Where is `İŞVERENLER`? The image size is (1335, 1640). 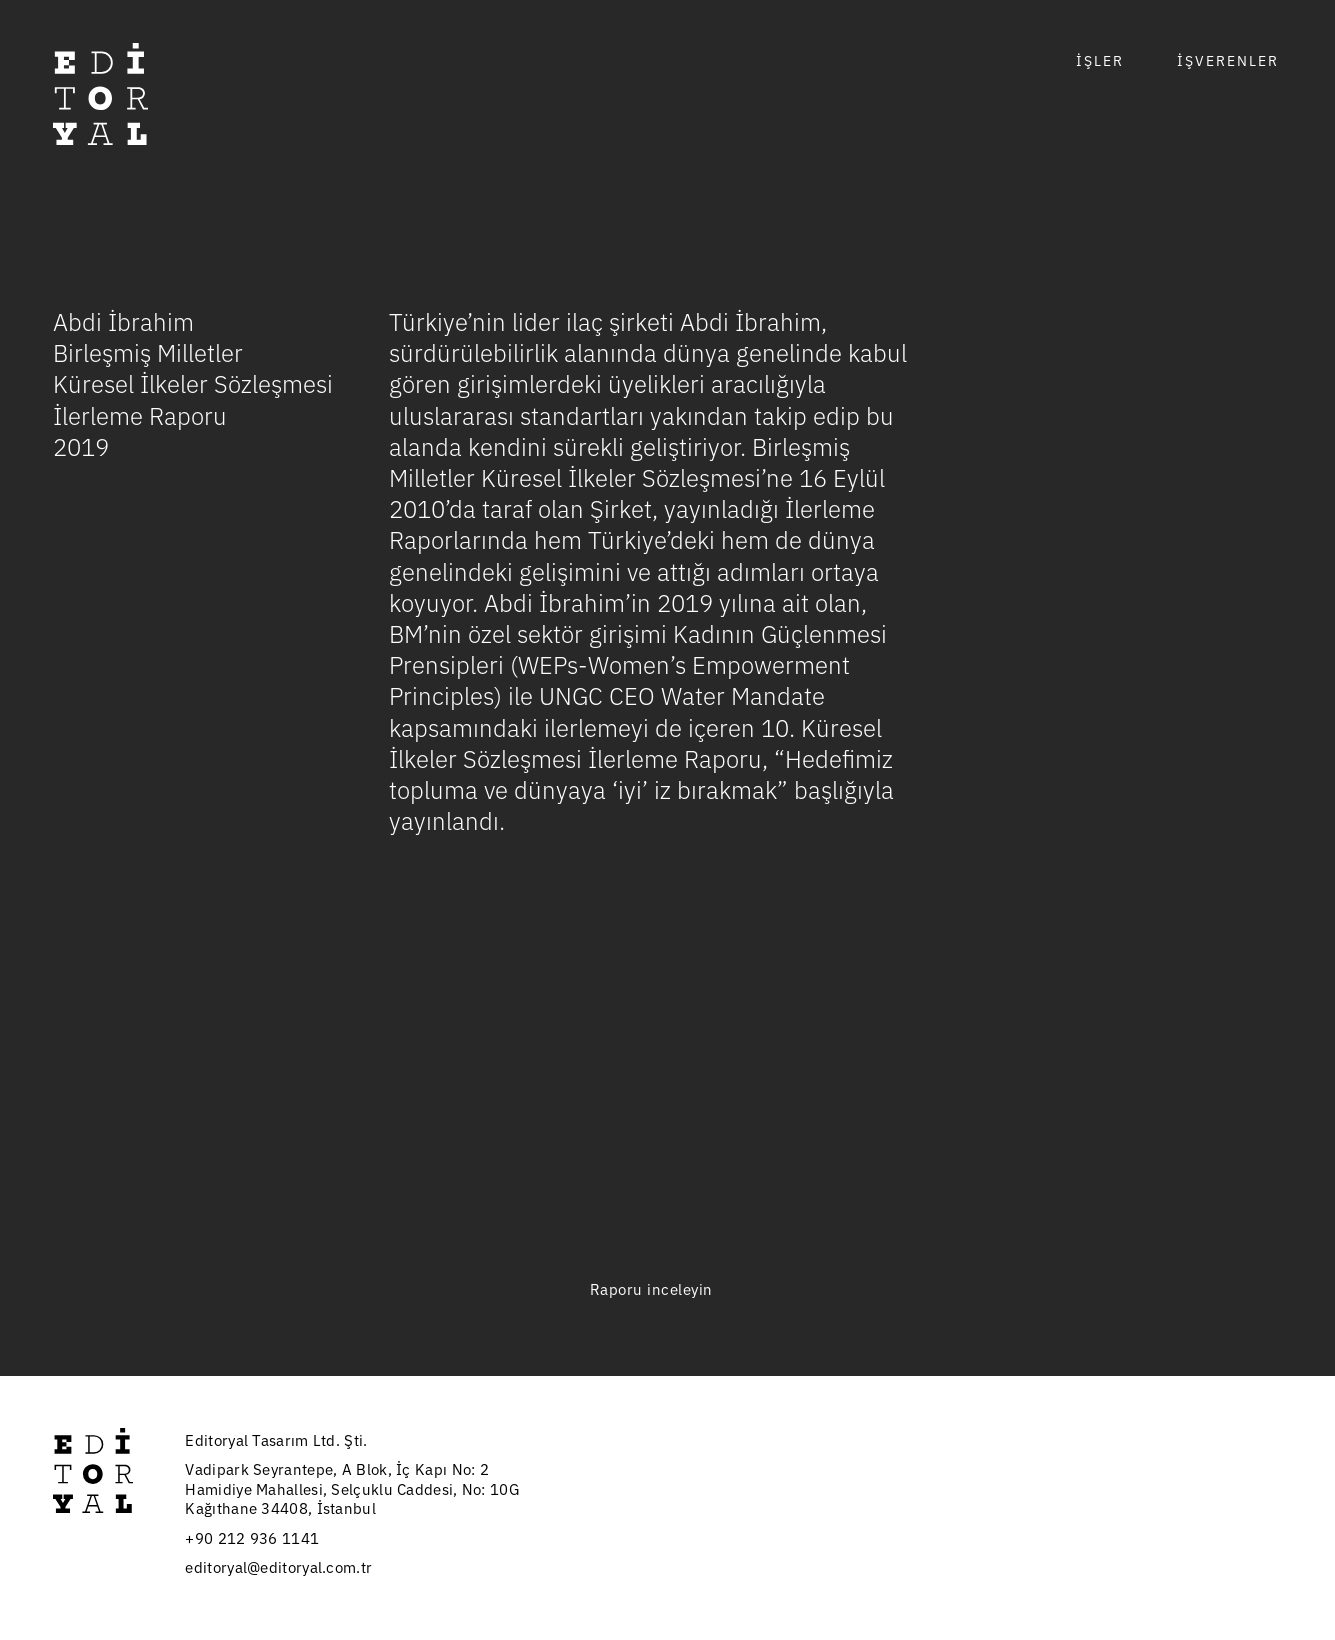 İŞVERENLER is located at coordinates (1228, 60).